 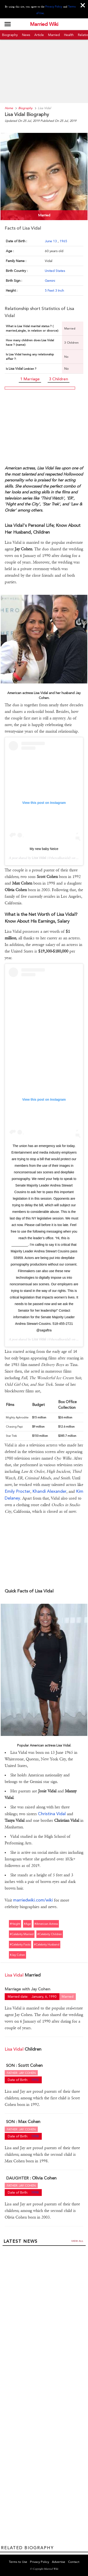 What do you see at coordinates (52, 1813) in the screenshot?
I see `Christina Vidal` at bounding box center [52, 1813].